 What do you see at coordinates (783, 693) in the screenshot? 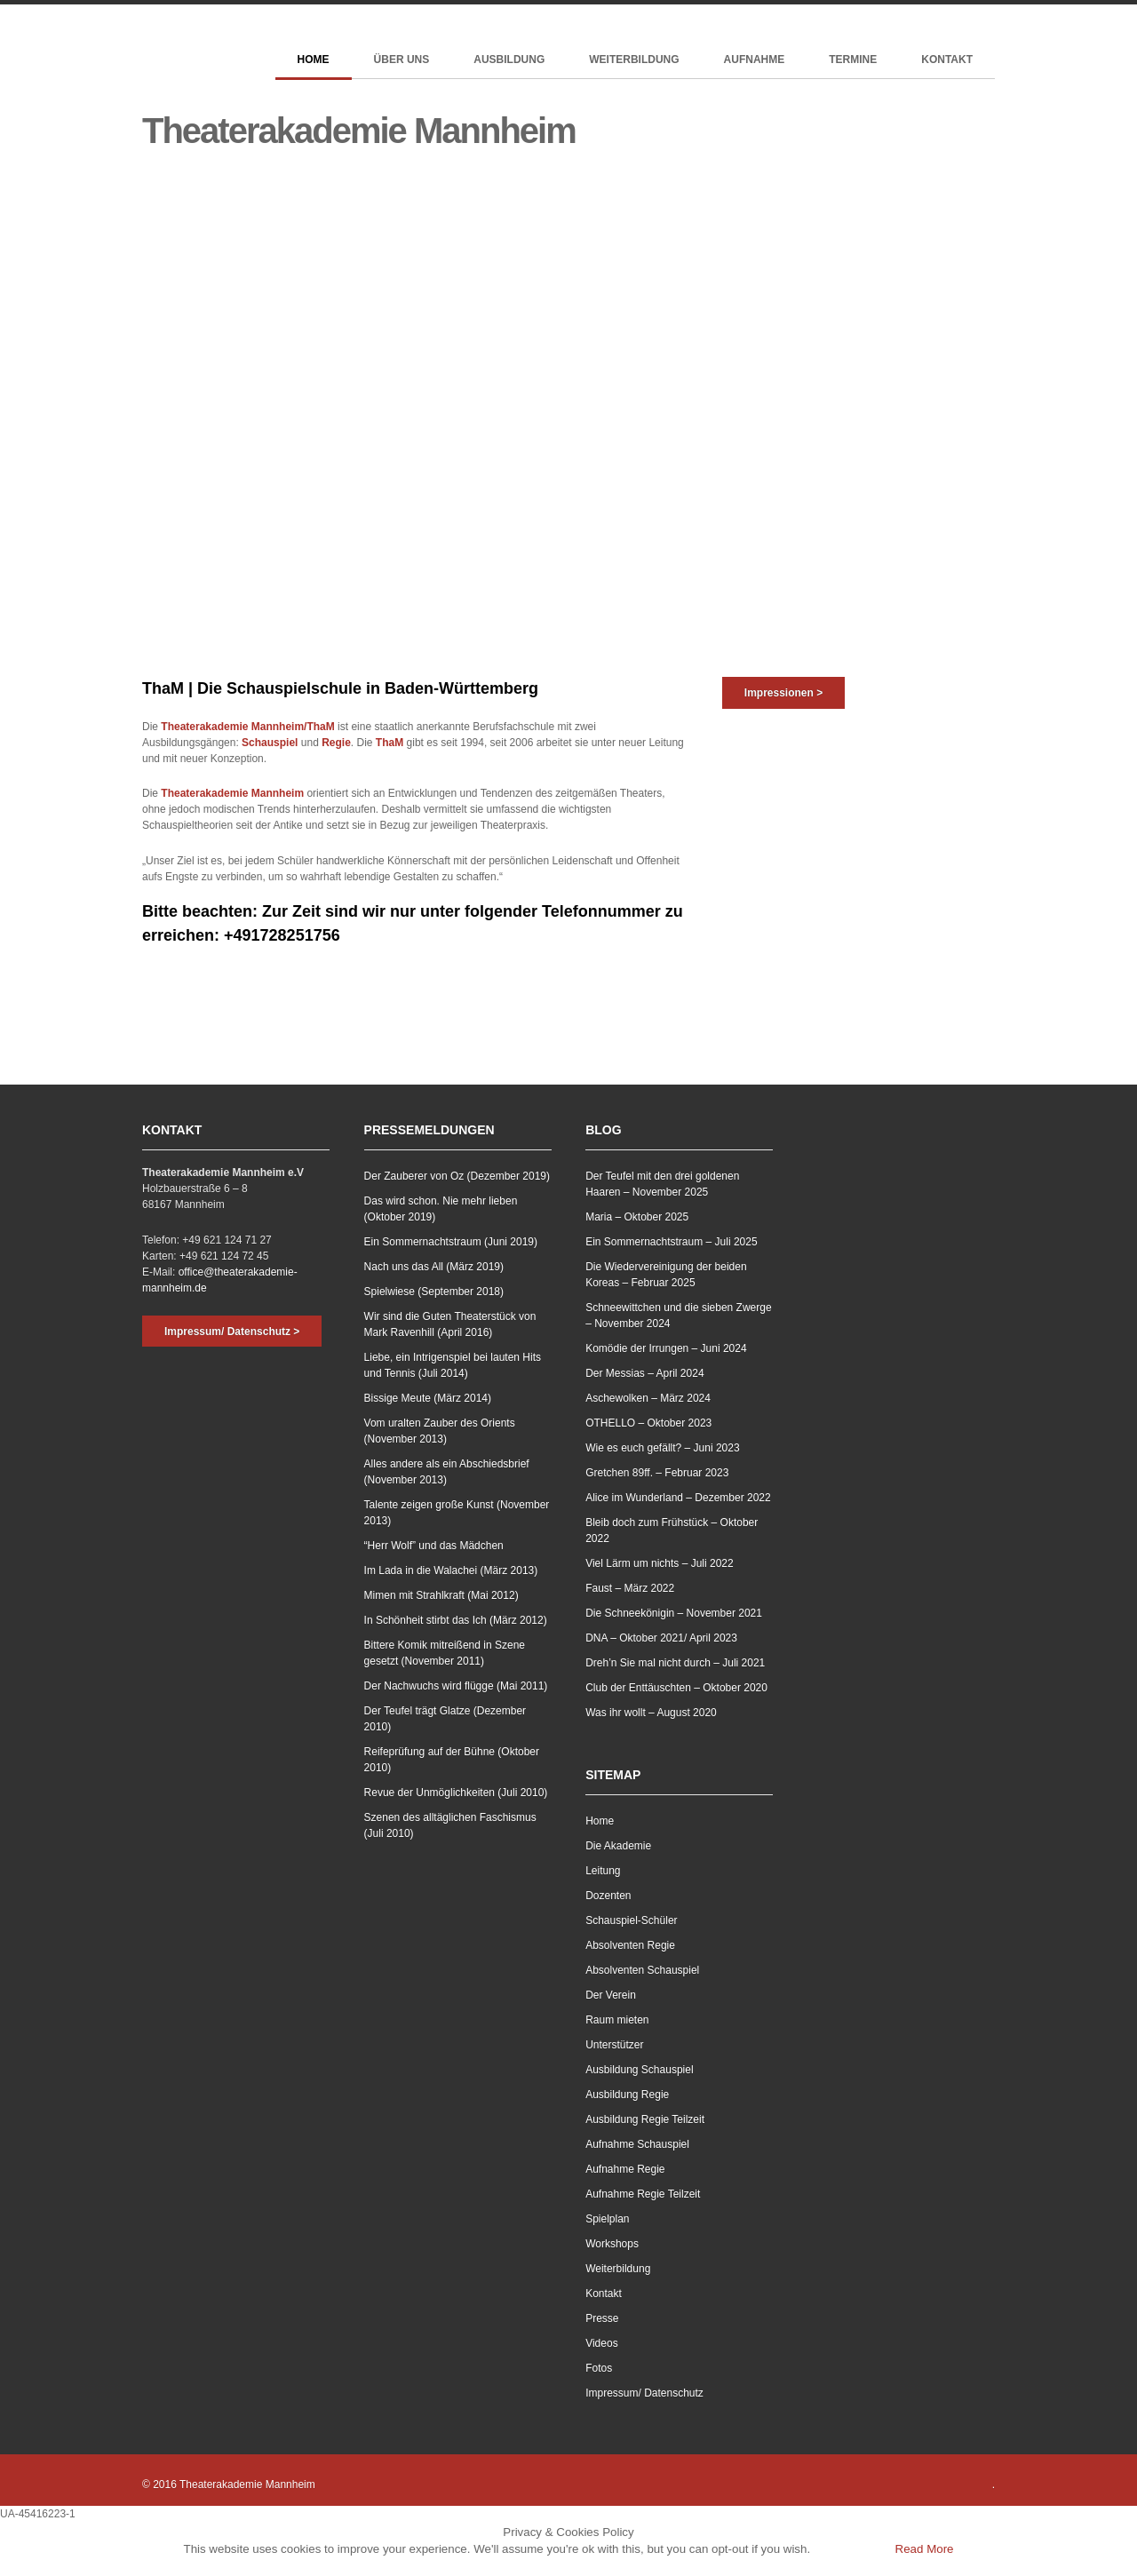
I see `Impressionen >` at bounding box center [783, 693].